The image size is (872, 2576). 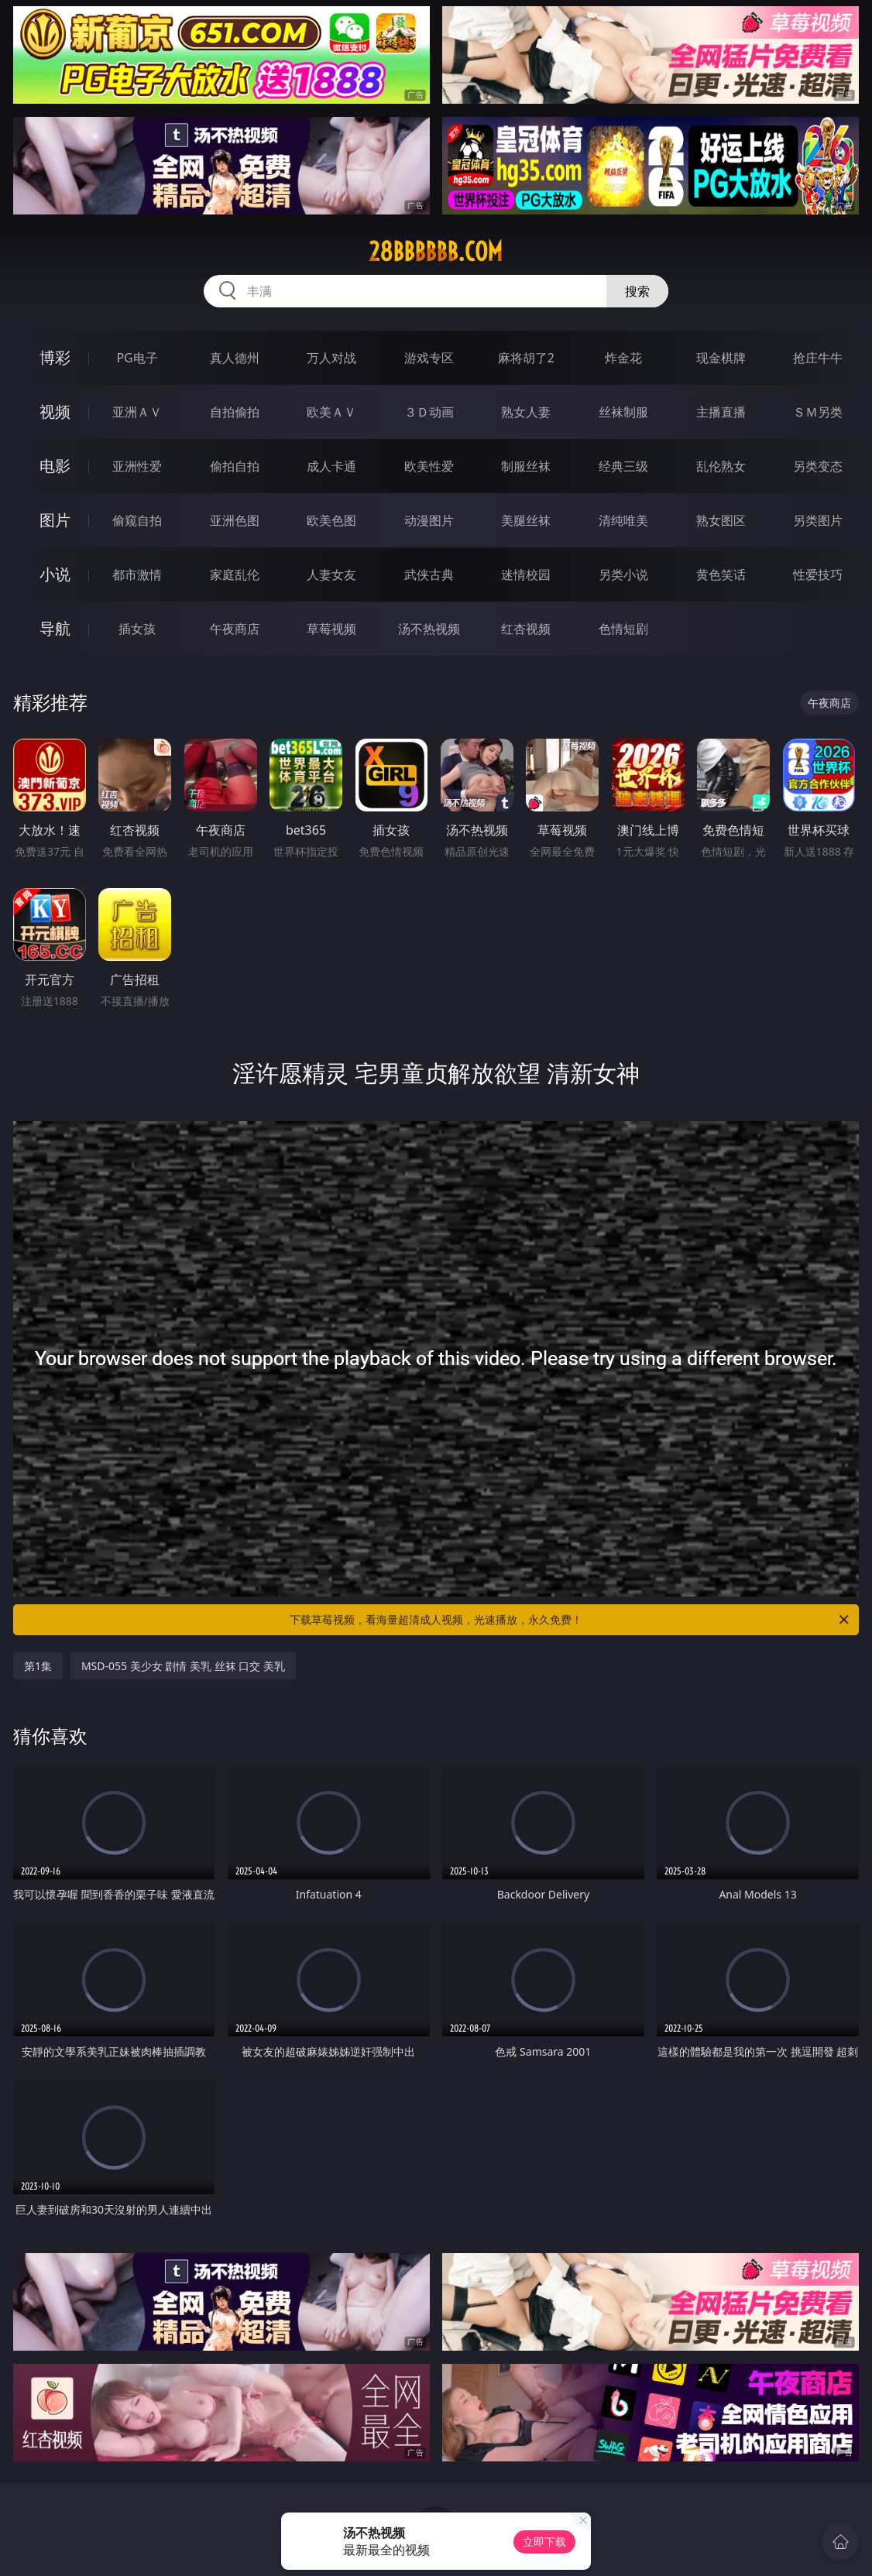 I want to click on 人妻女友, so click(x=331, y=574).